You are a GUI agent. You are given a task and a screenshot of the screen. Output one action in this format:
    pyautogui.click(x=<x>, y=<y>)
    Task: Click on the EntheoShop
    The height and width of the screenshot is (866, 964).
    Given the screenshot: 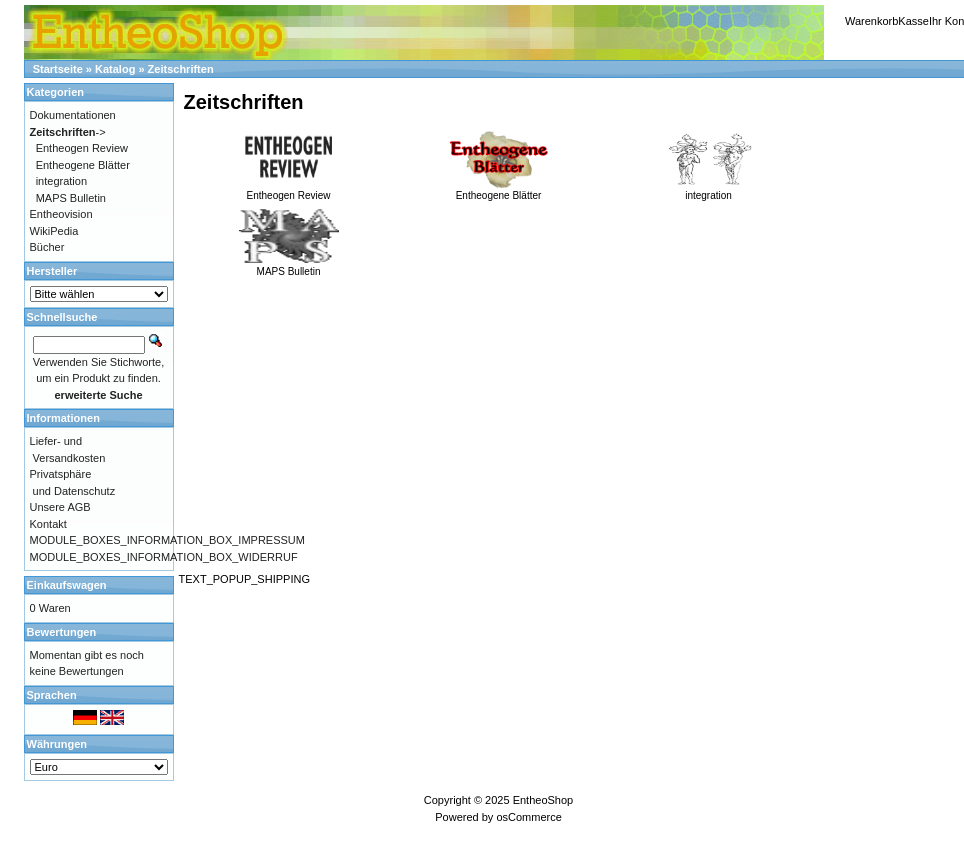 What is the action you would take?
    pyautogui.click(x=543, y=800)
    